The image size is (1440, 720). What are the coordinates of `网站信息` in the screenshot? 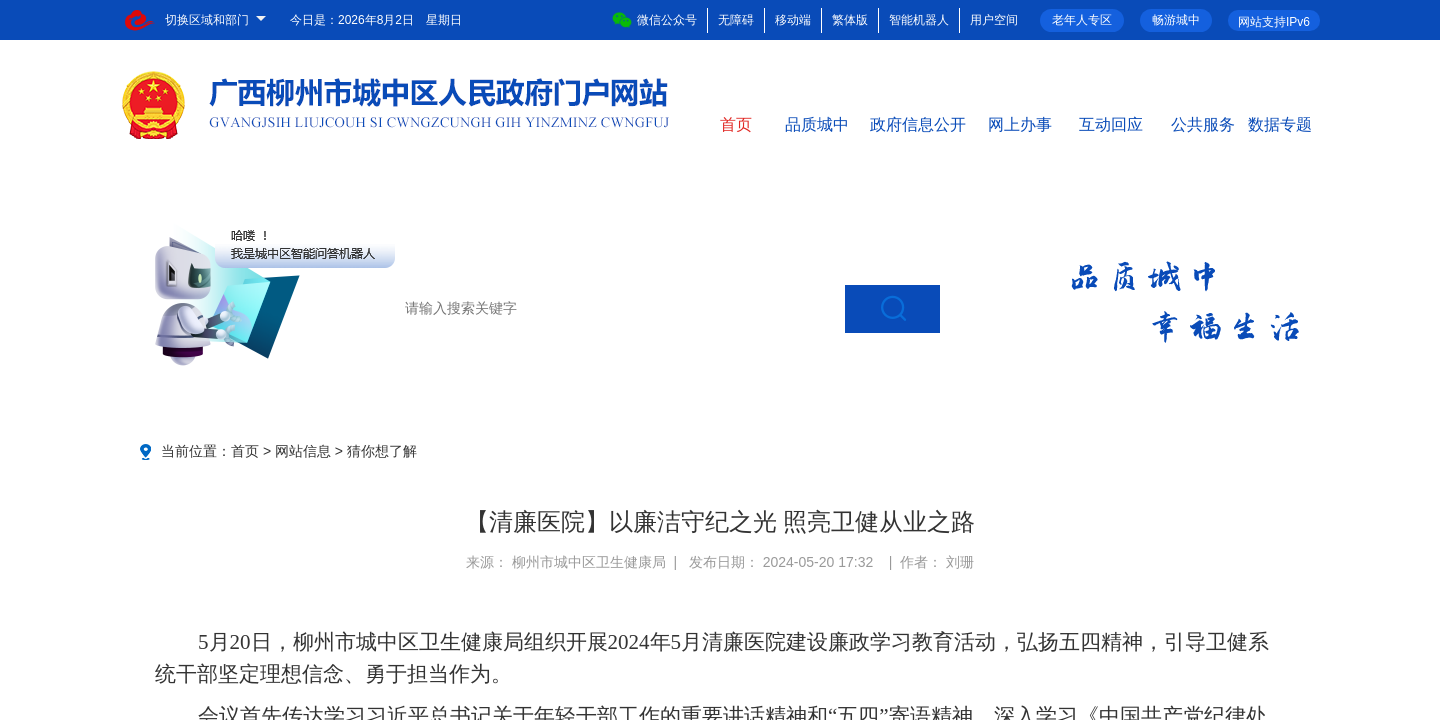 It's located at (303, 451).